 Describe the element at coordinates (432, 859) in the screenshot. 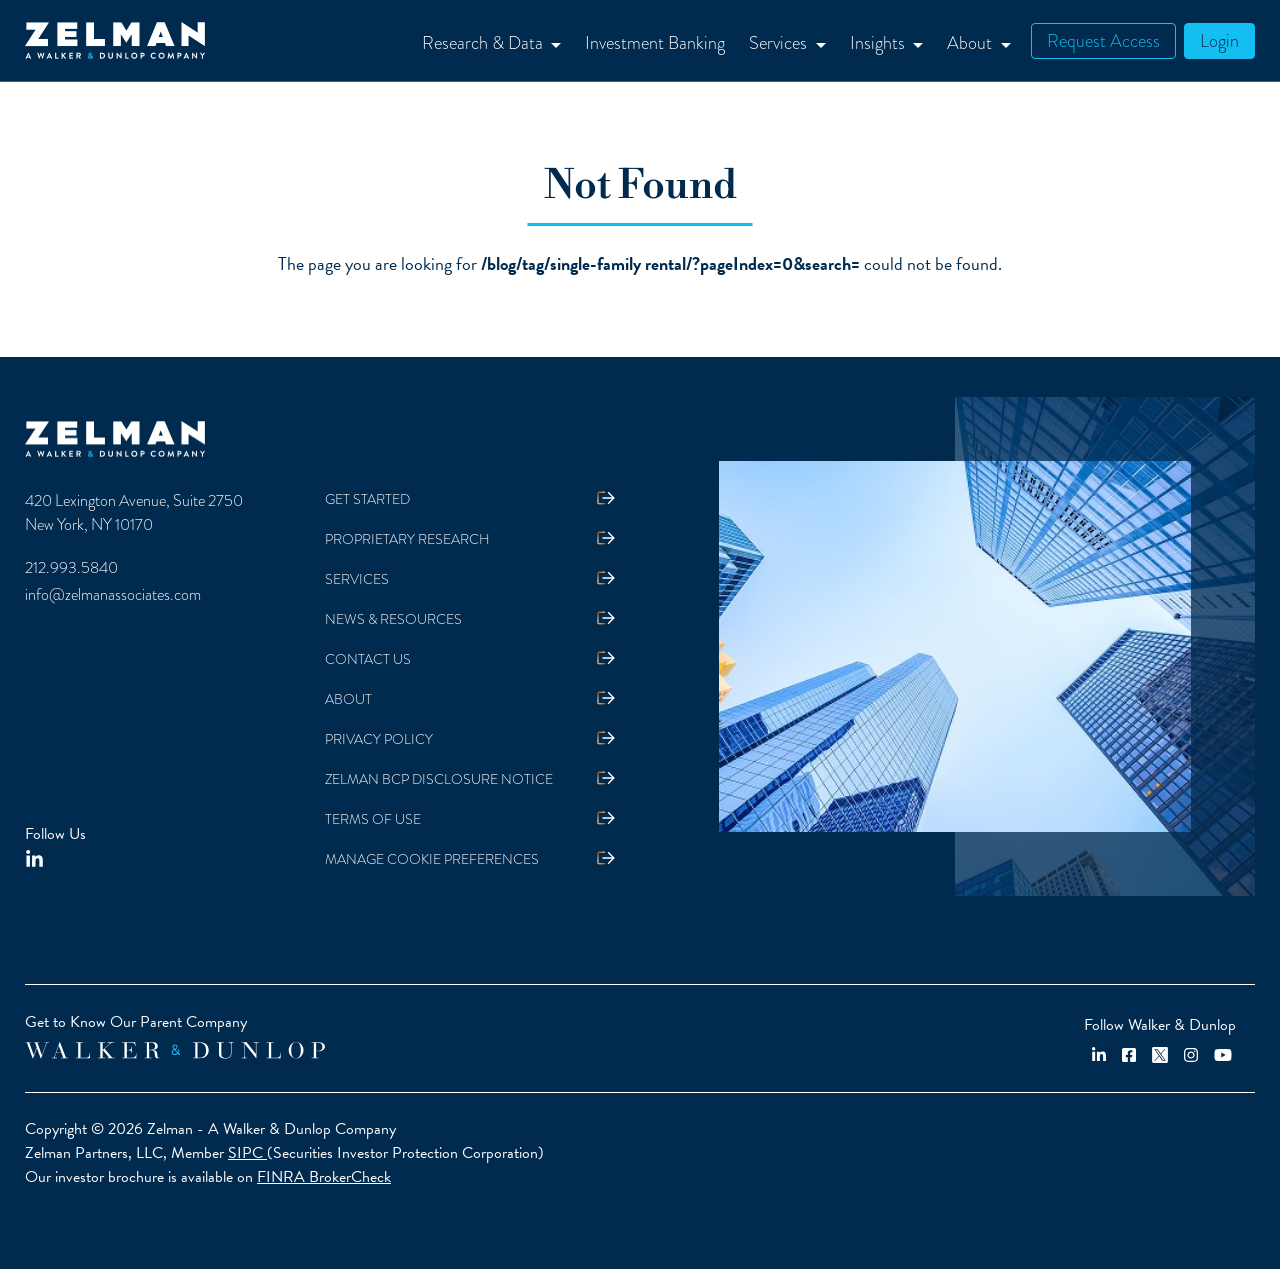

I see `Manage Cookie Preferences` at that location.